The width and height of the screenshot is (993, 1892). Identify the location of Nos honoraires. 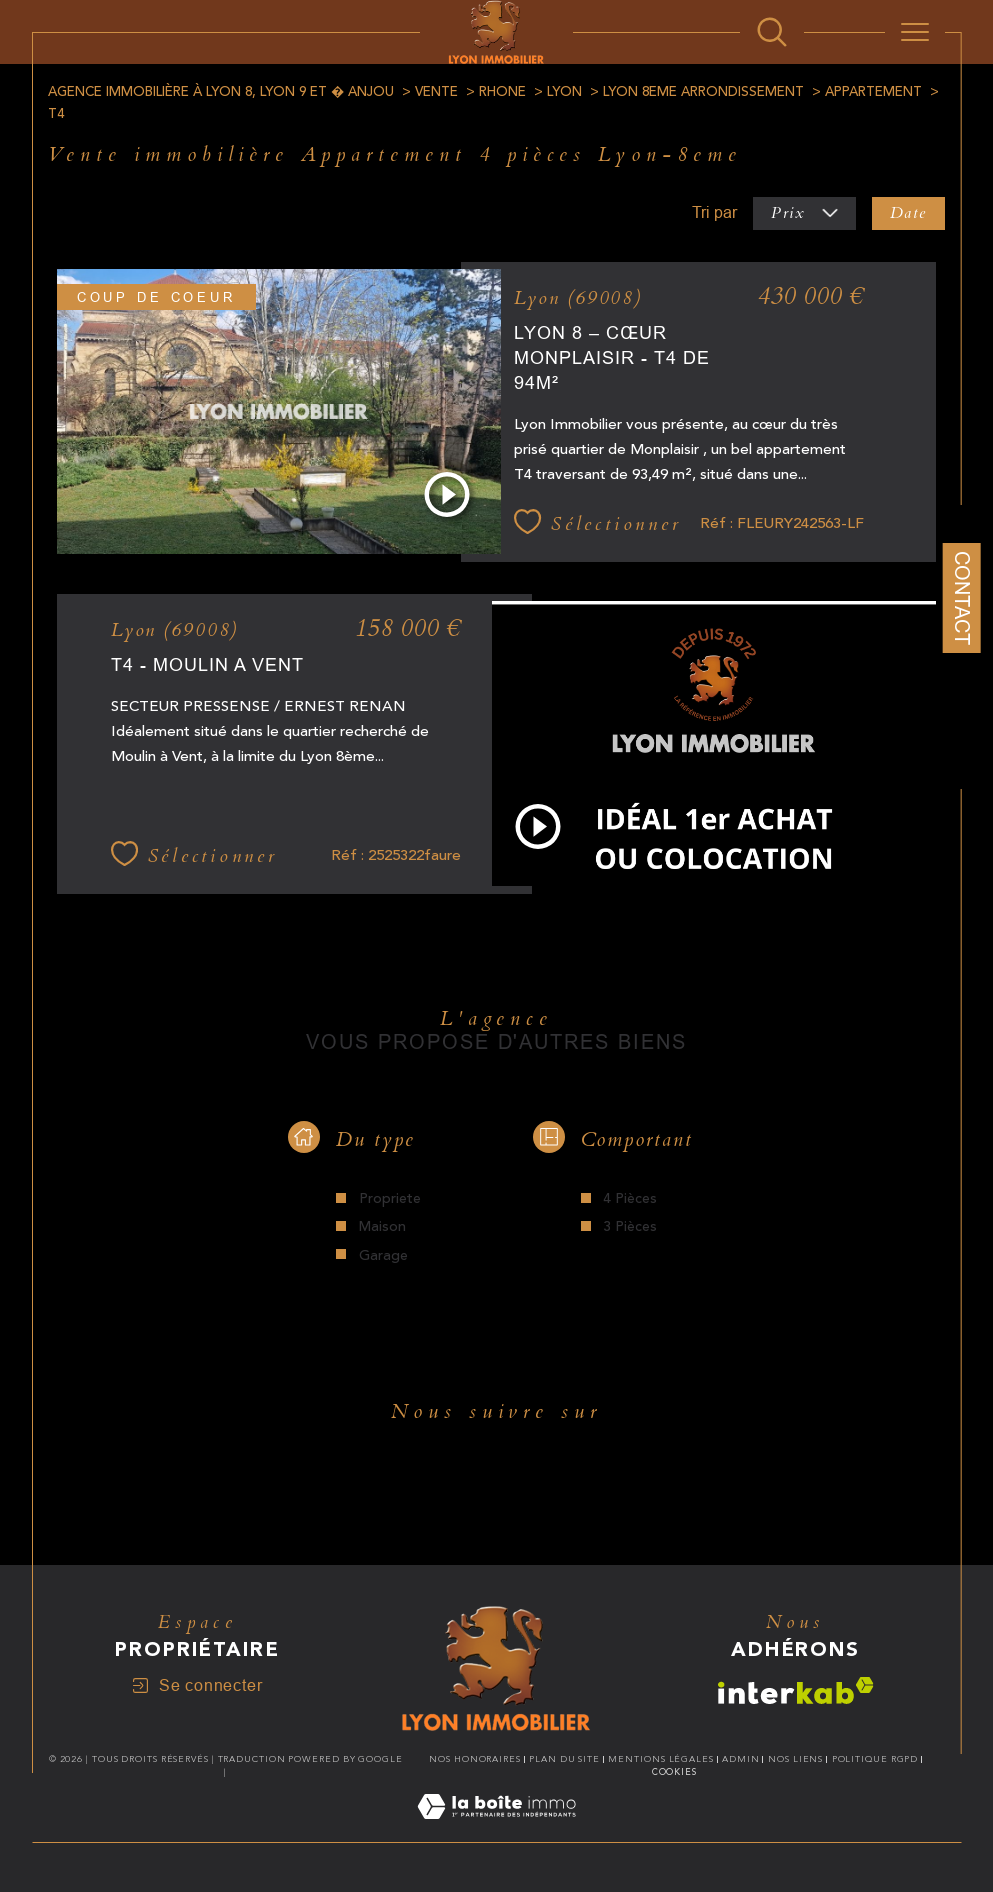
(475, 1759).